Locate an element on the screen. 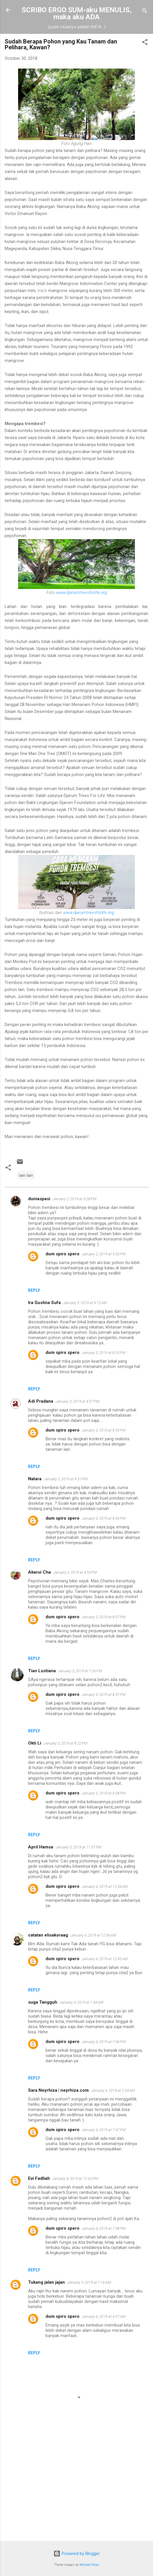 Image resolution: width=153 pixels, height=2576 pixels. duniaspasi is located at coordinates (39, 1198).